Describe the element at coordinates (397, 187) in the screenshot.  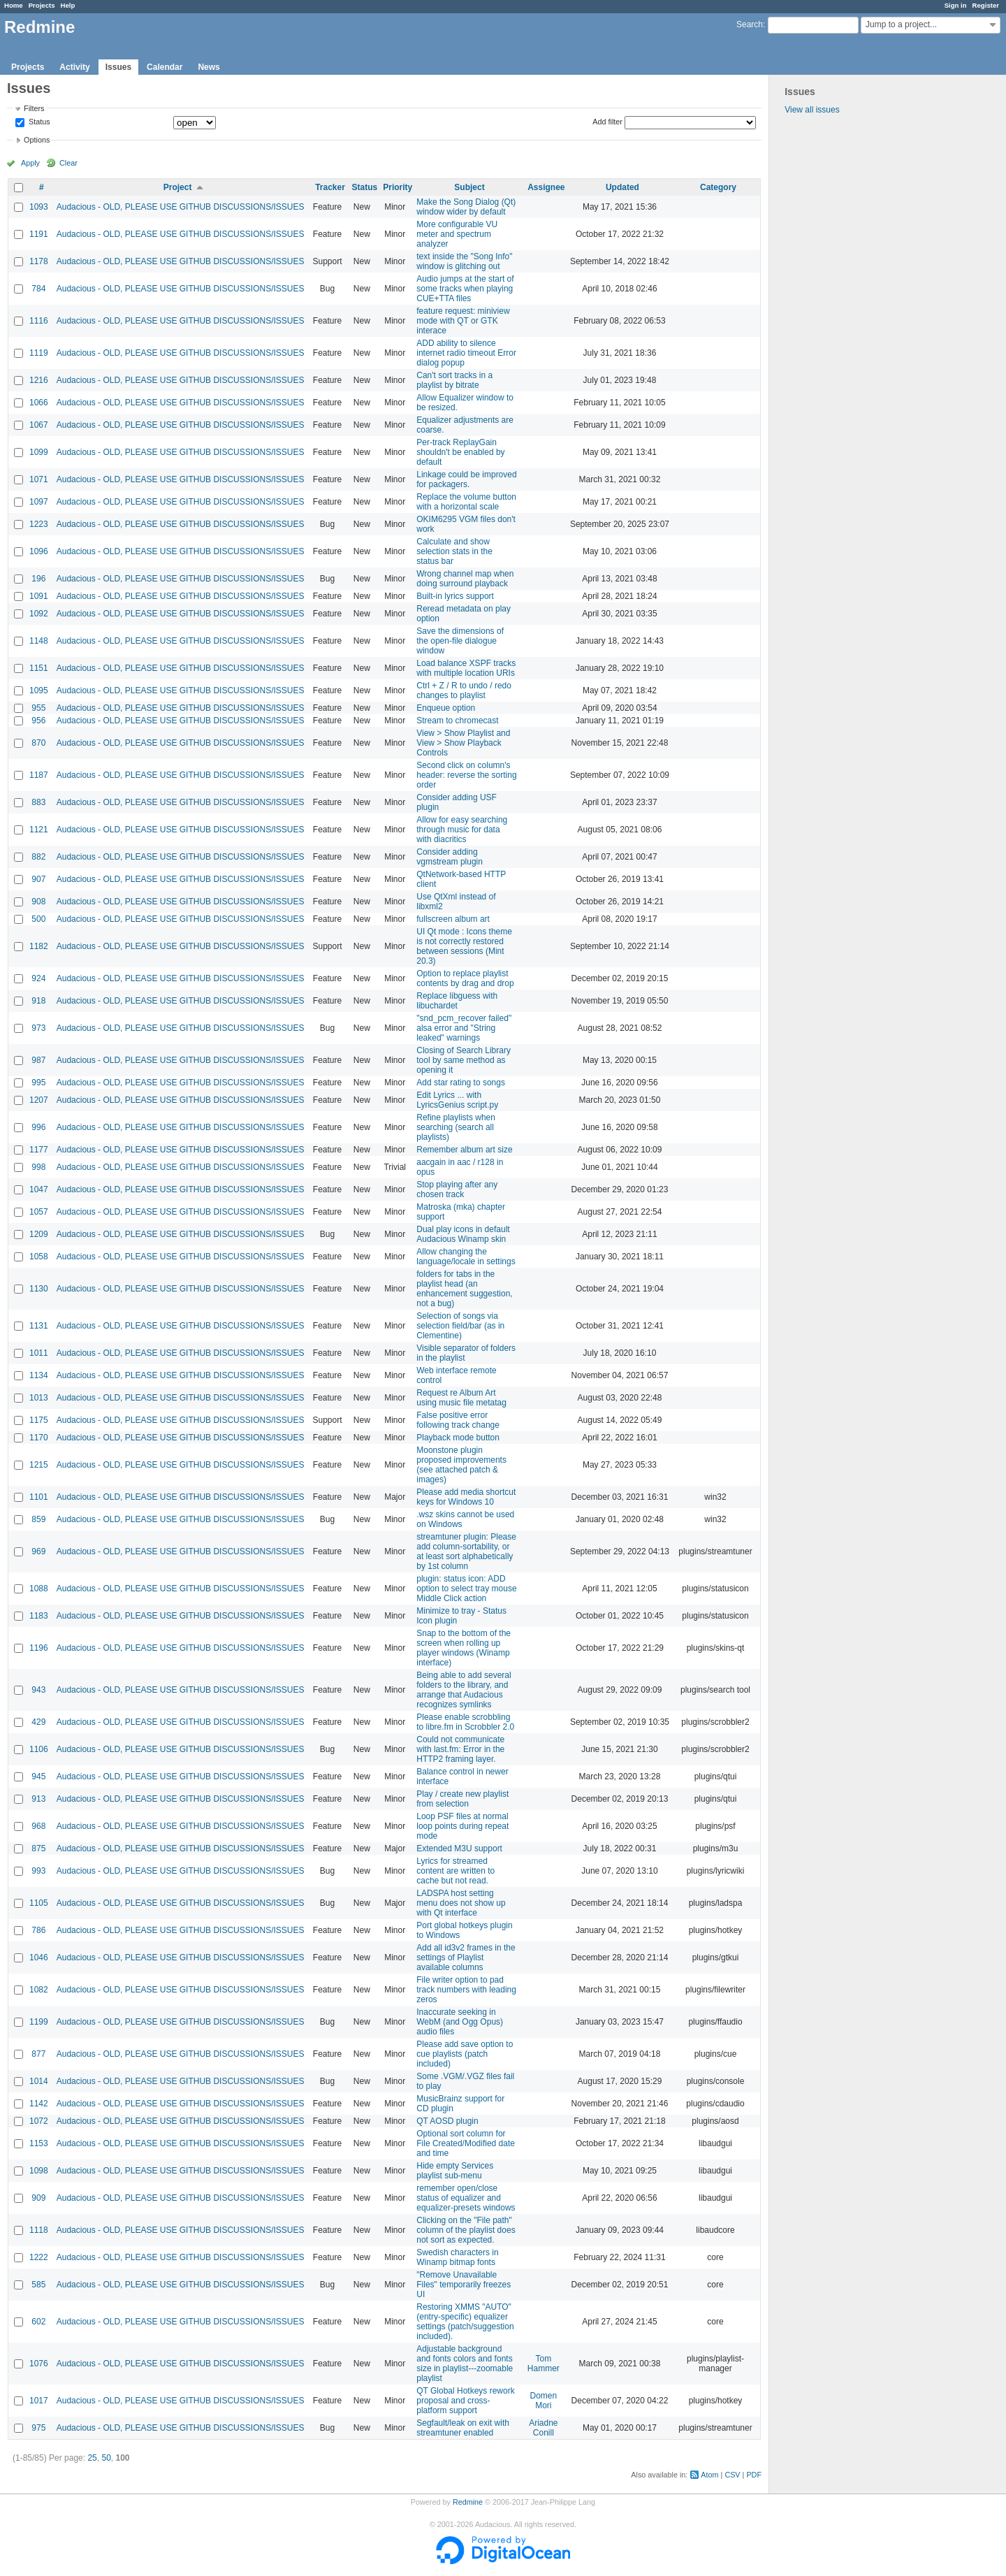
I see `Priority` at that location.